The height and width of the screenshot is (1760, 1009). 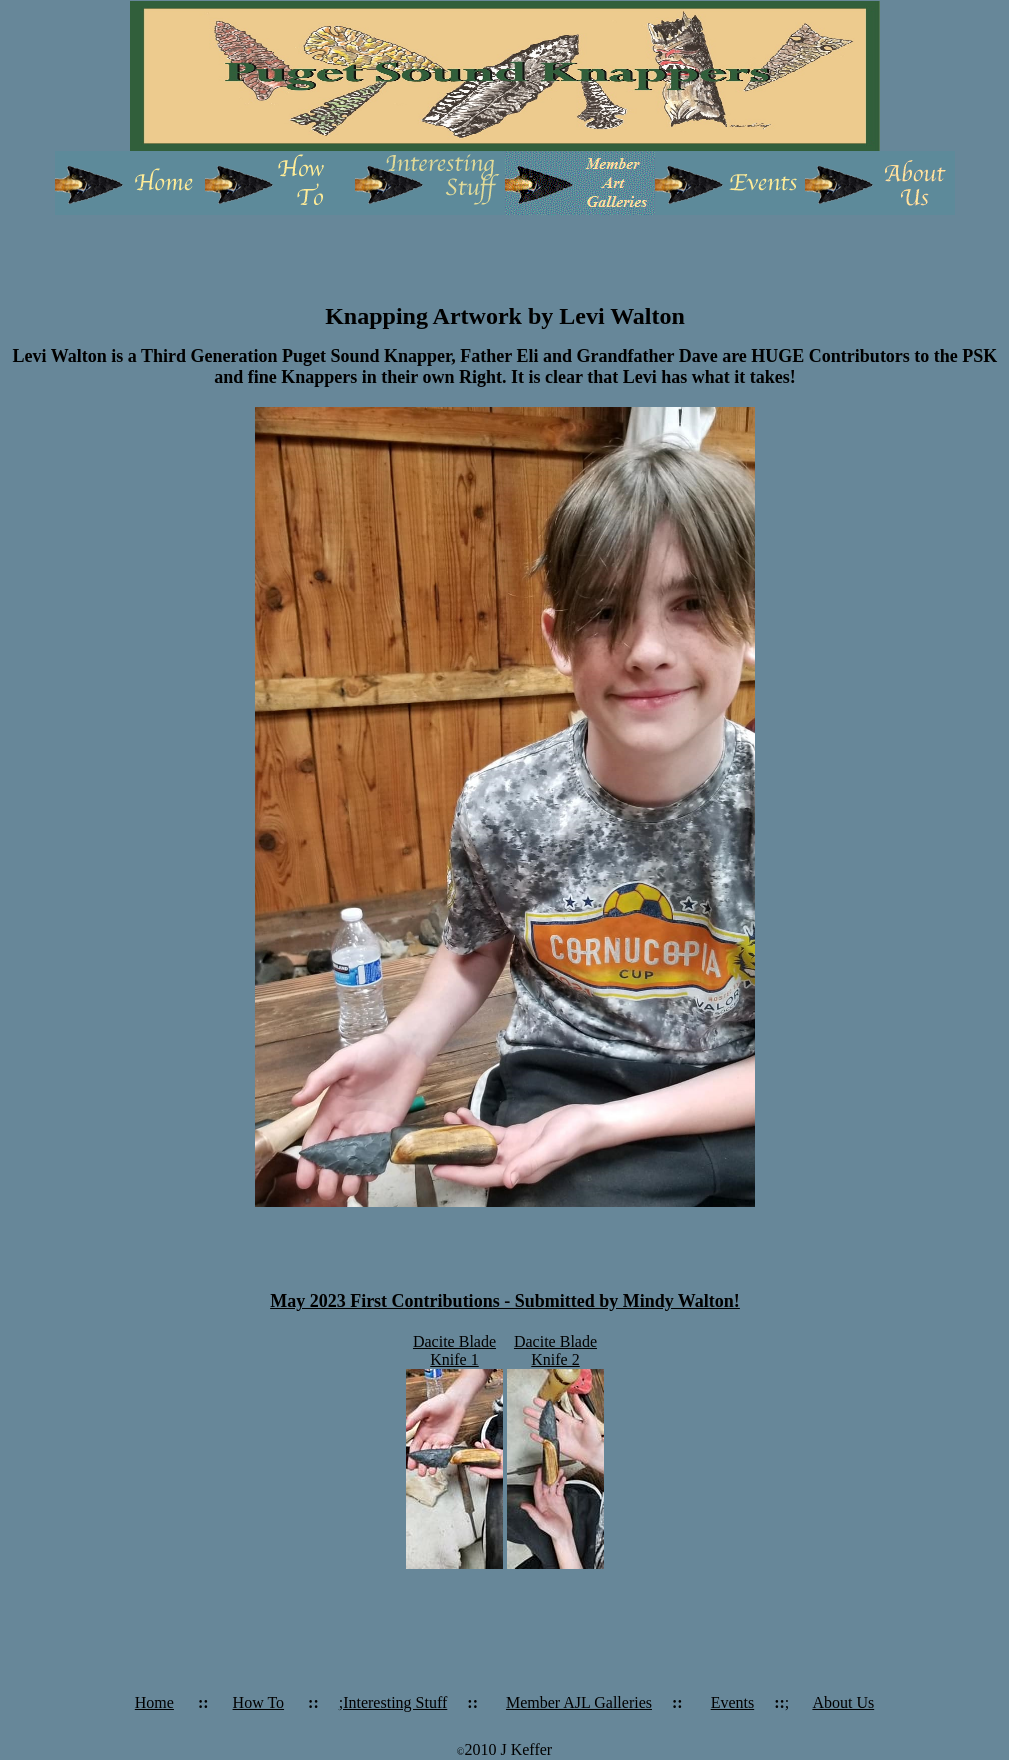 I want to click on About Us, so click(x=843, y=1702).